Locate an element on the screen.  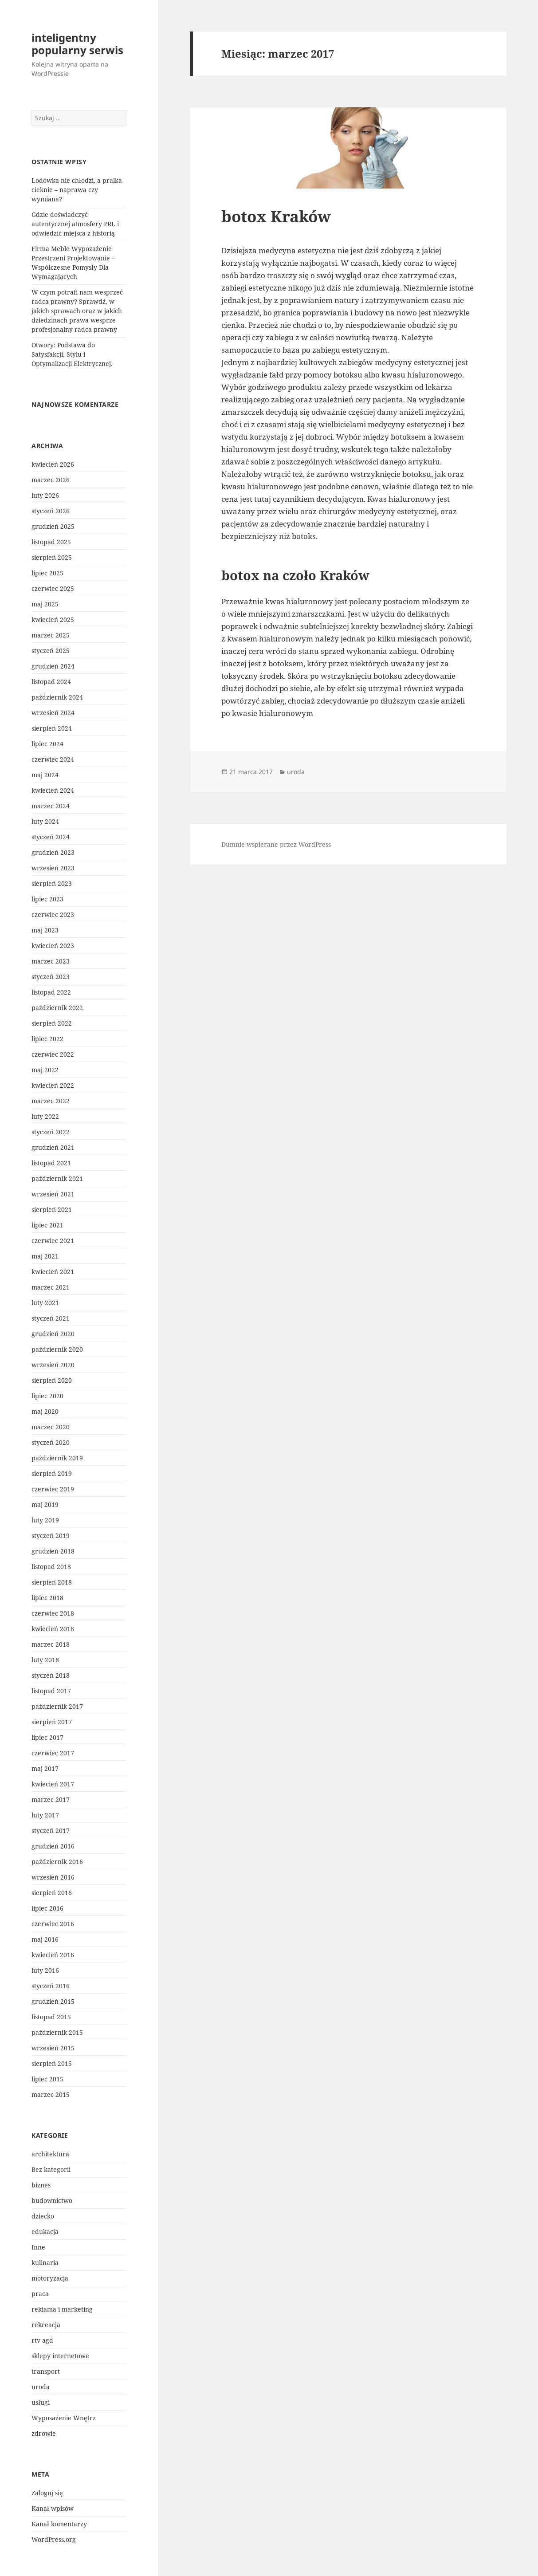
czerwiec 2019 is located at coordinates (52, 1489).